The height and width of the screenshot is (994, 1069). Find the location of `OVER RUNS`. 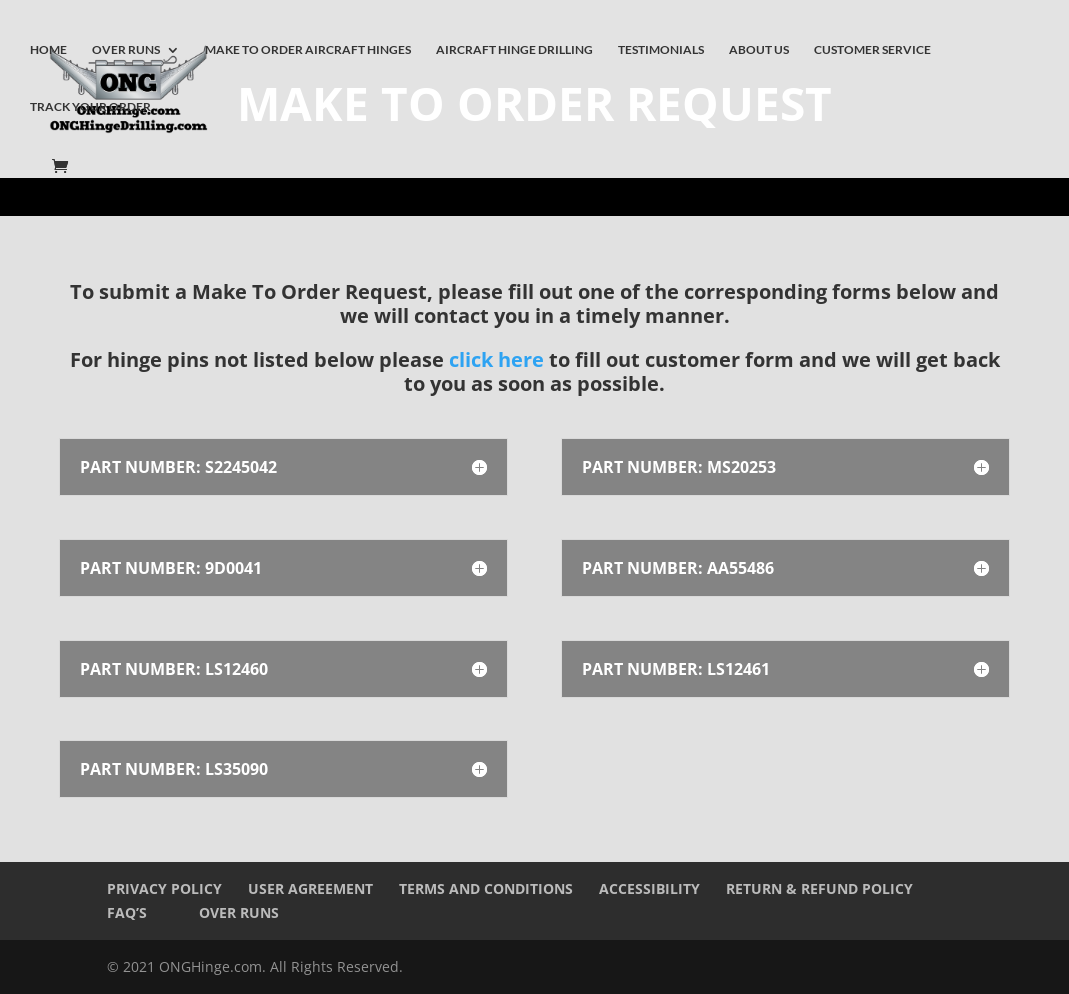

OVER RUNS is located at coordinates (126, 50).